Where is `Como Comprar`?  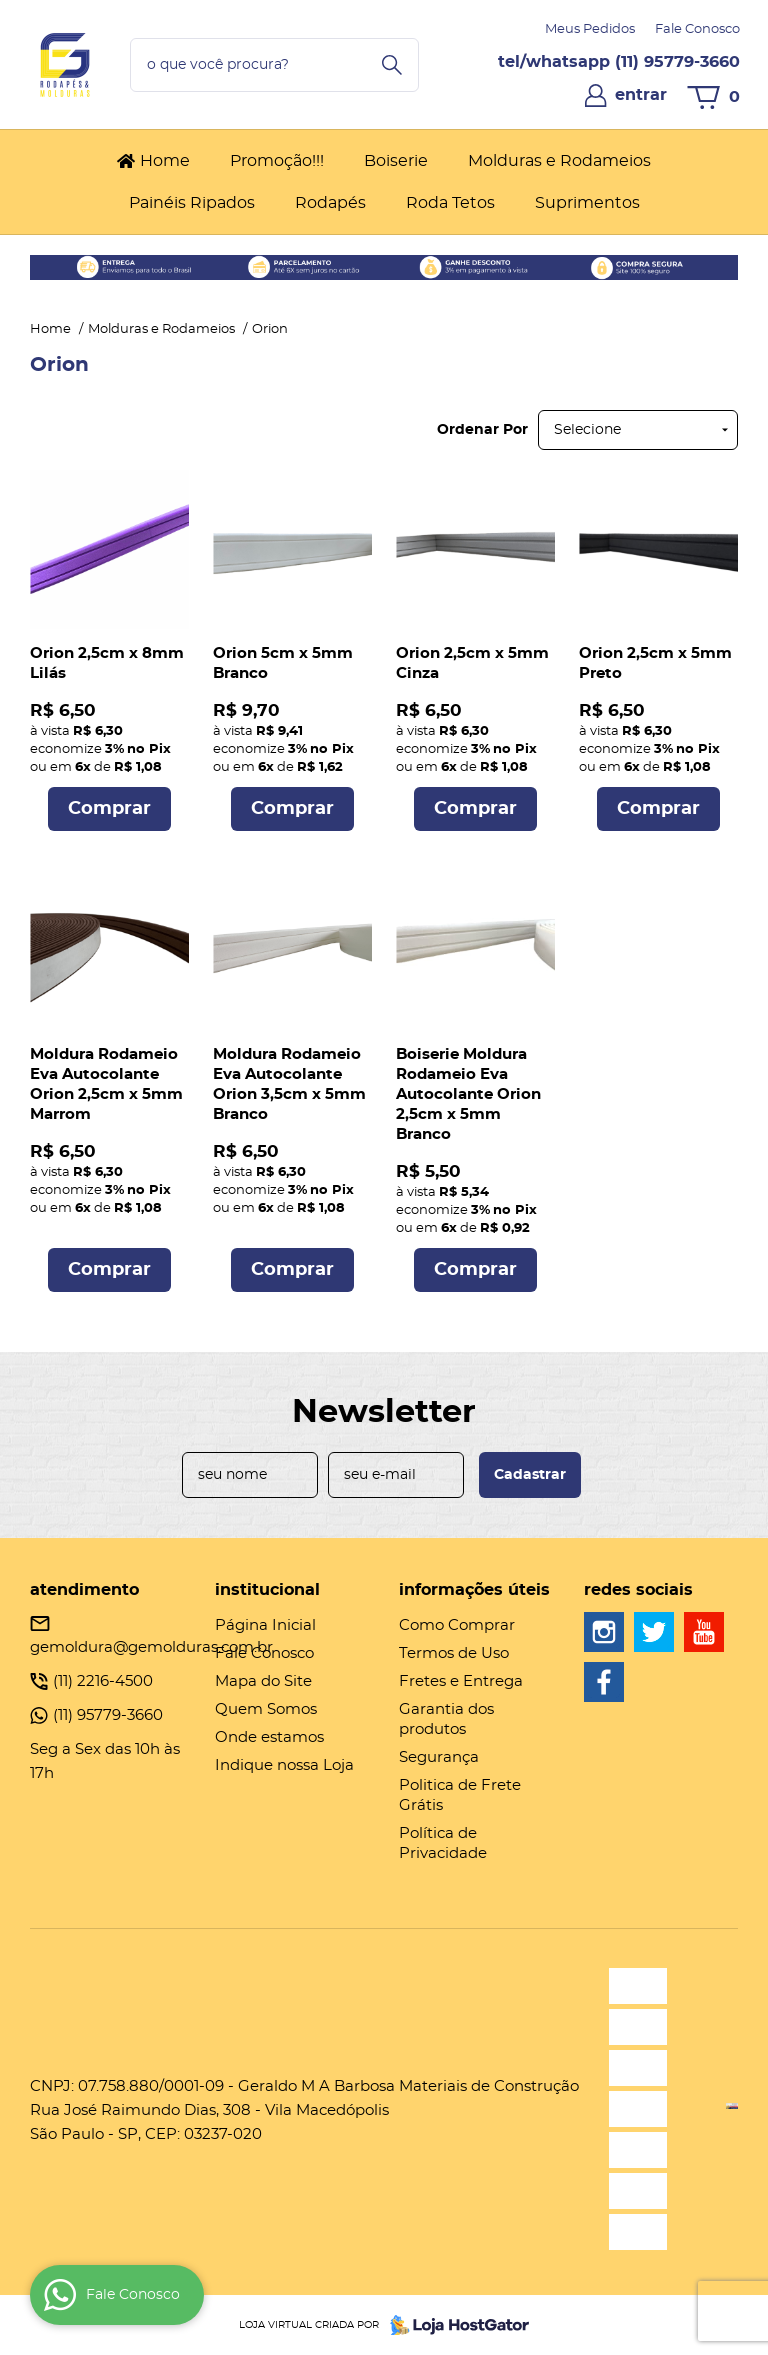
Como Comprar is located at coordinates (457, 1625).